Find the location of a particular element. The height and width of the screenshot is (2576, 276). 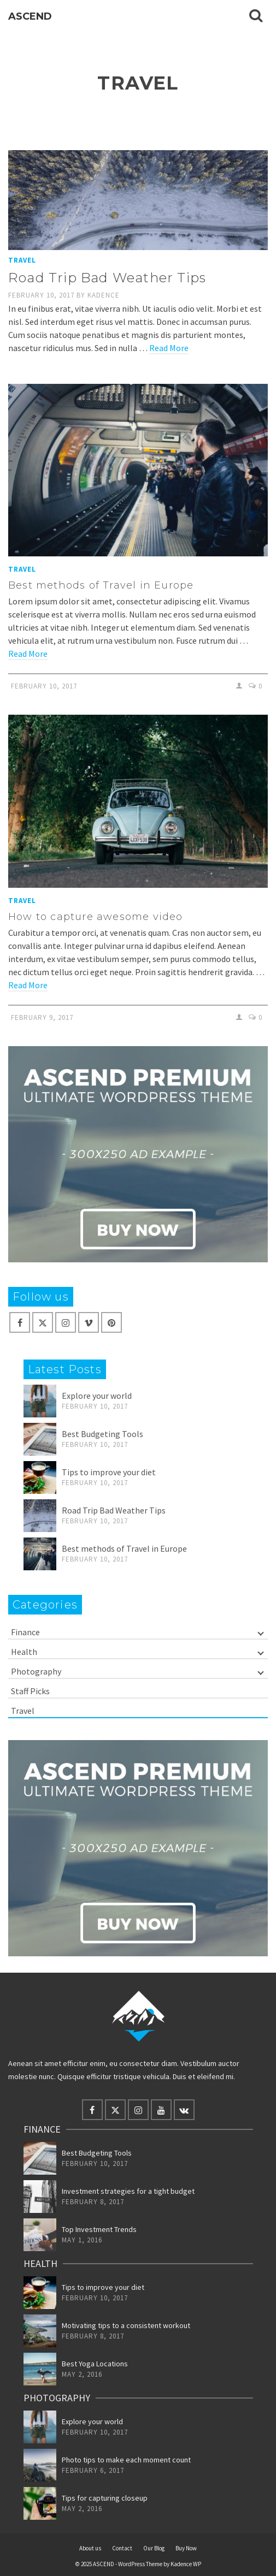

[Instagram] is located at coordinates (65, 1322).